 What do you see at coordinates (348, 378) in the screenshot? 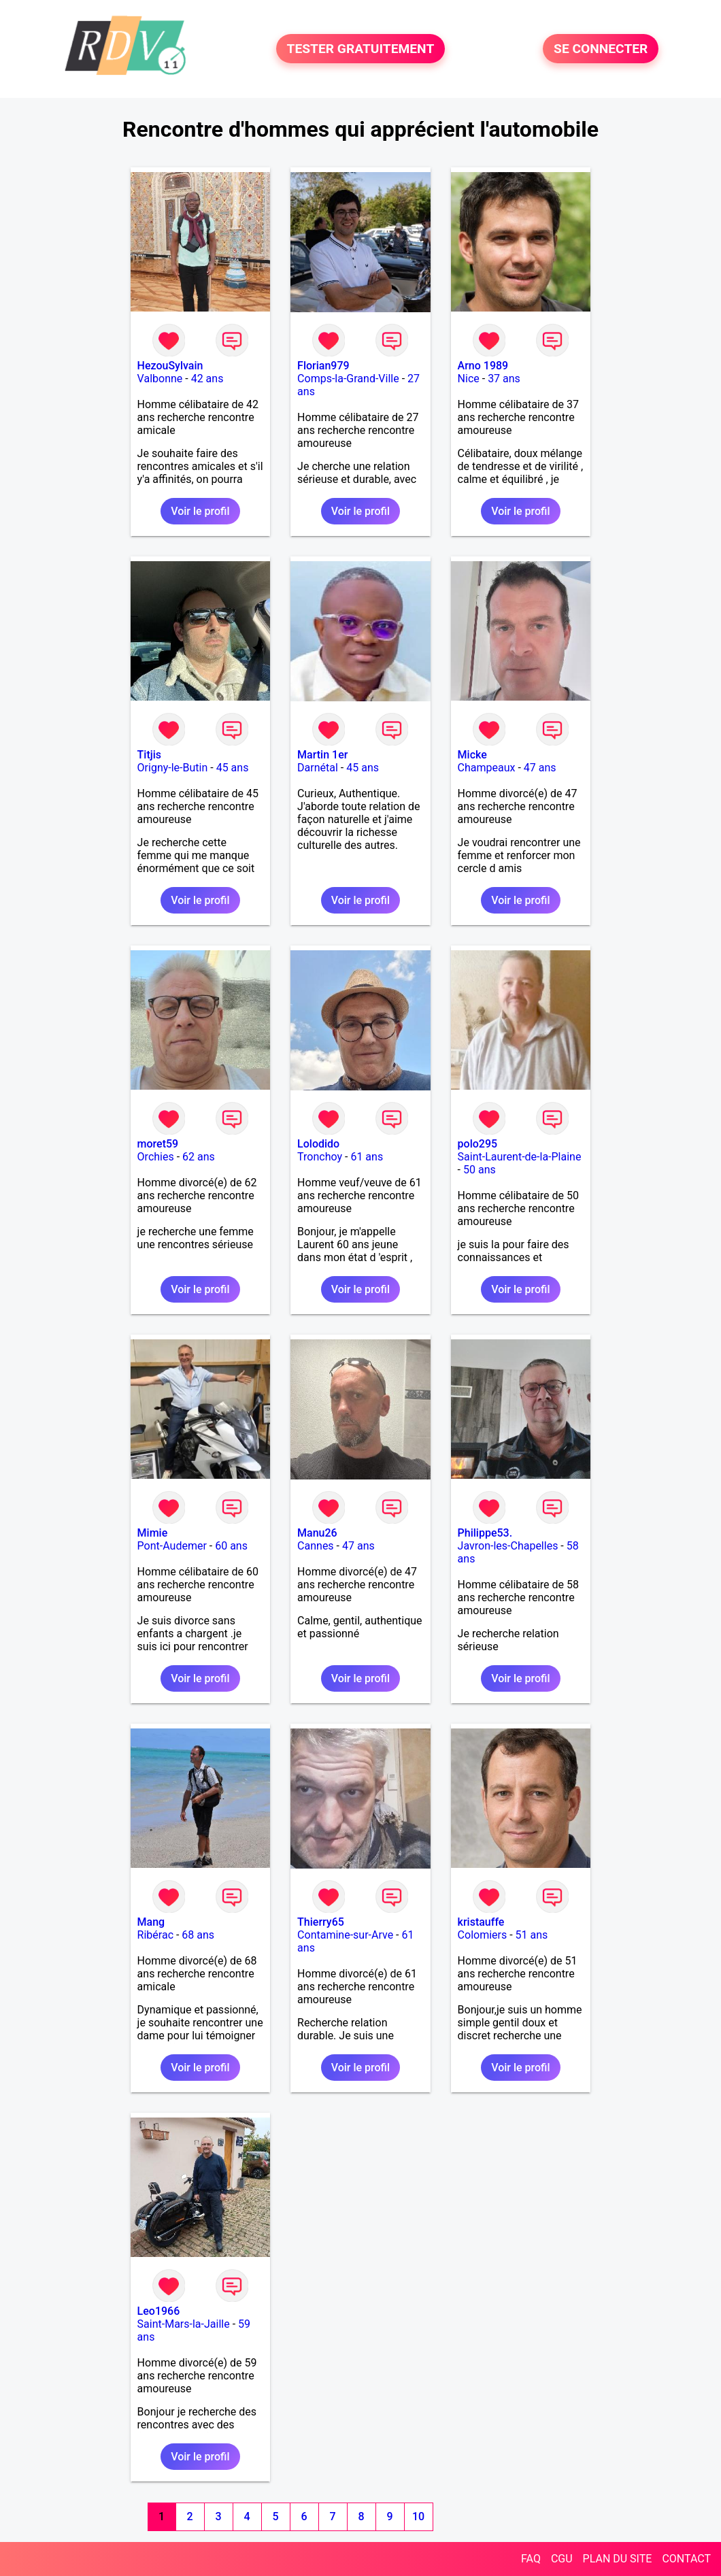
I see `Comps-la-Grand-Ville` at bounding box center [348, 378].